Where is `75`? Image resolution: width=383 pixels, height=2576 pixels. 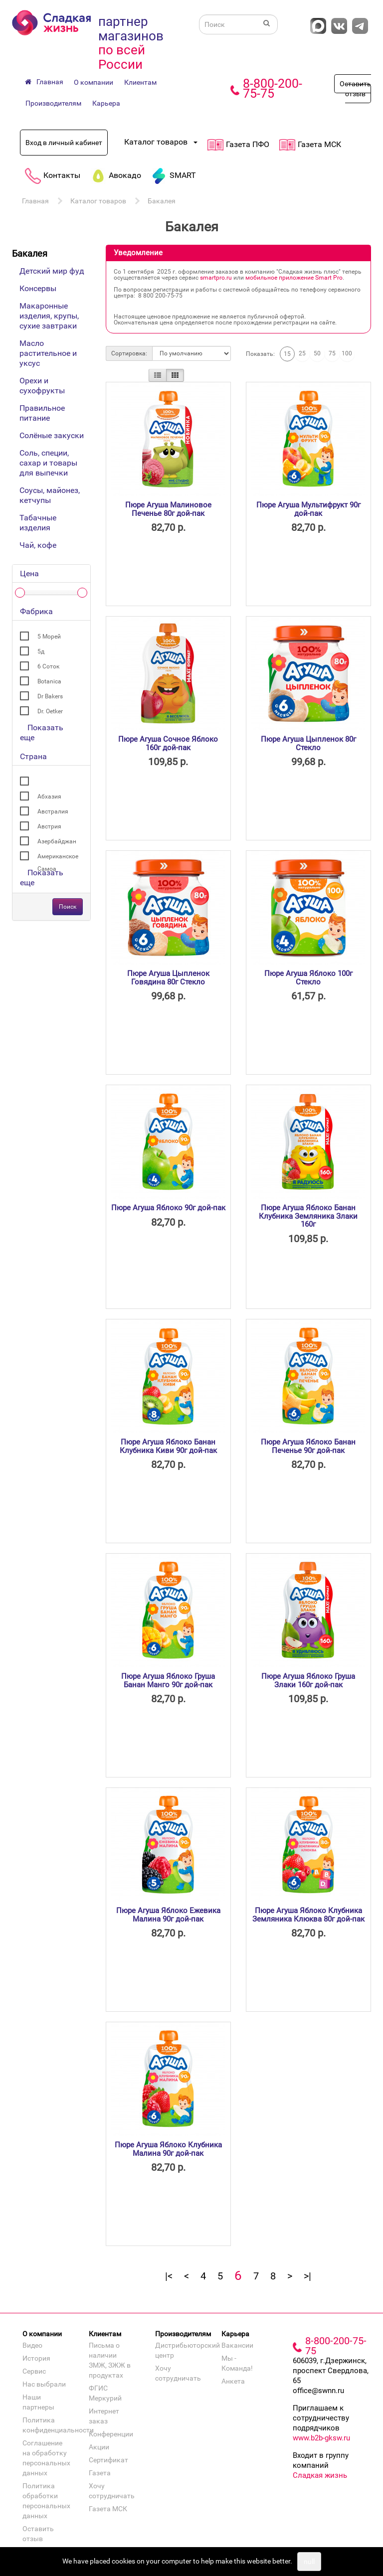 75 is located at coordinates (332, 353).